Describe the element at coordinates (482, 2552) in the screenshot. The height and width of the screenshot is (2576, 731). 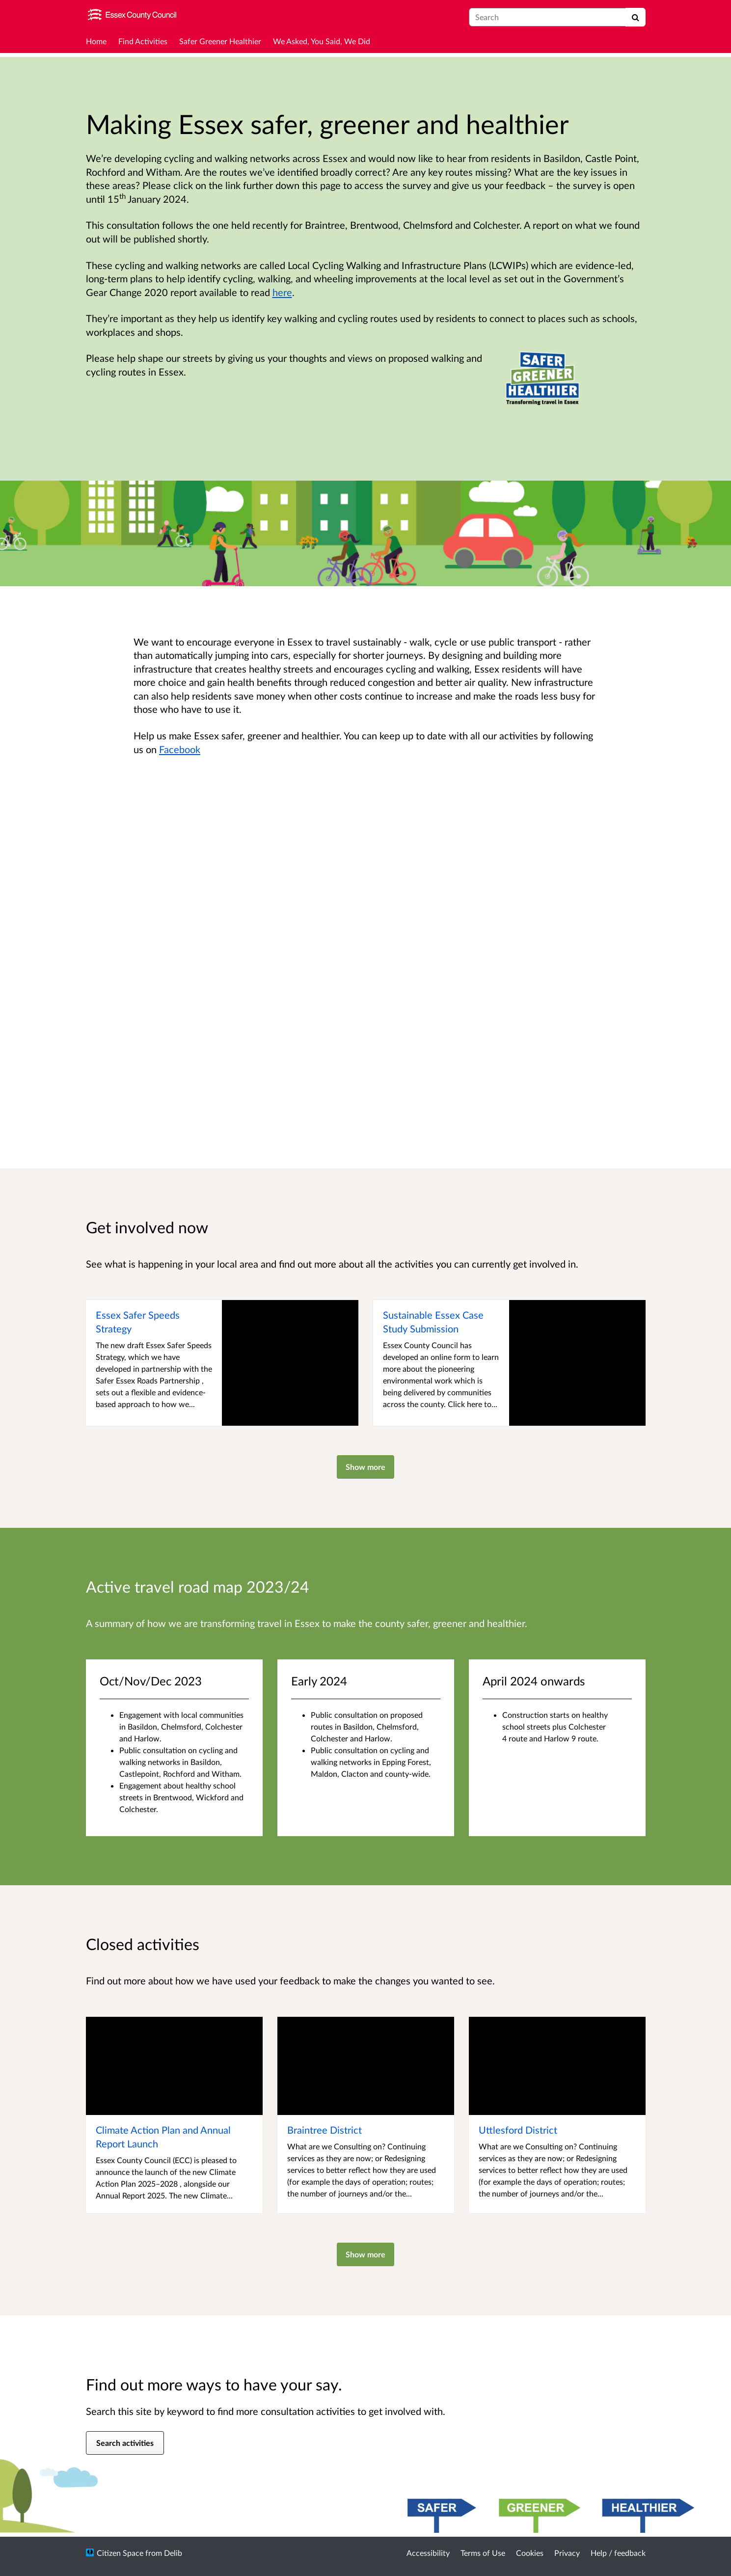
I see `Terms of Use` at that location.